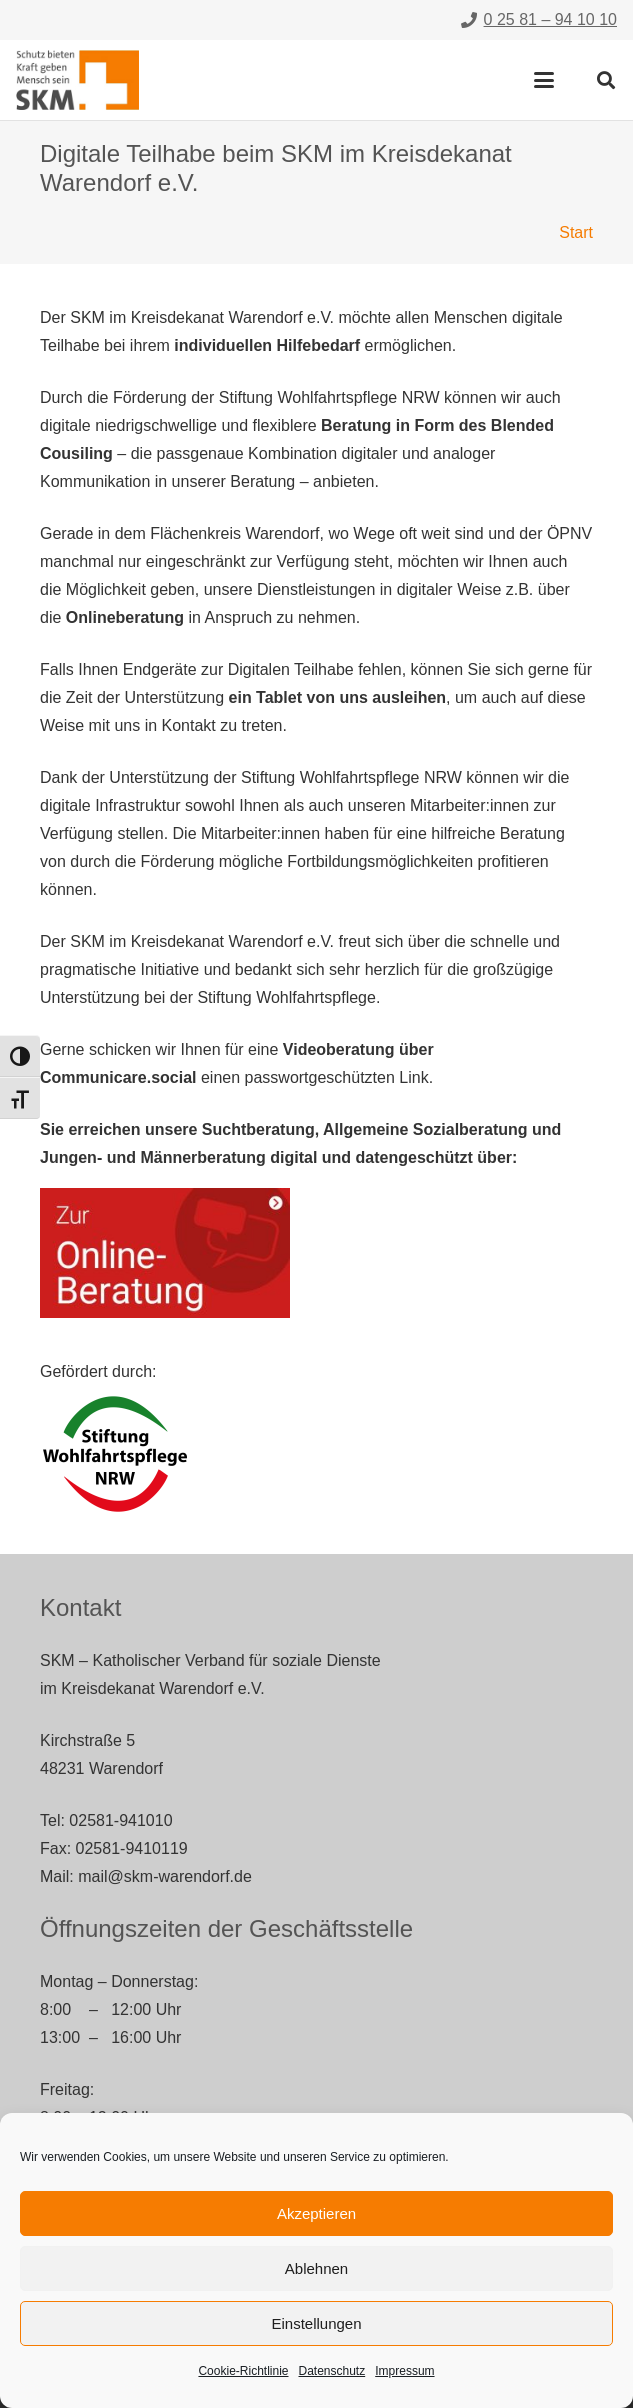  What do you see at coordinates (332, 2371) in the screenshot?
I see `Datenschutz` at bounding box center [332, 2371].